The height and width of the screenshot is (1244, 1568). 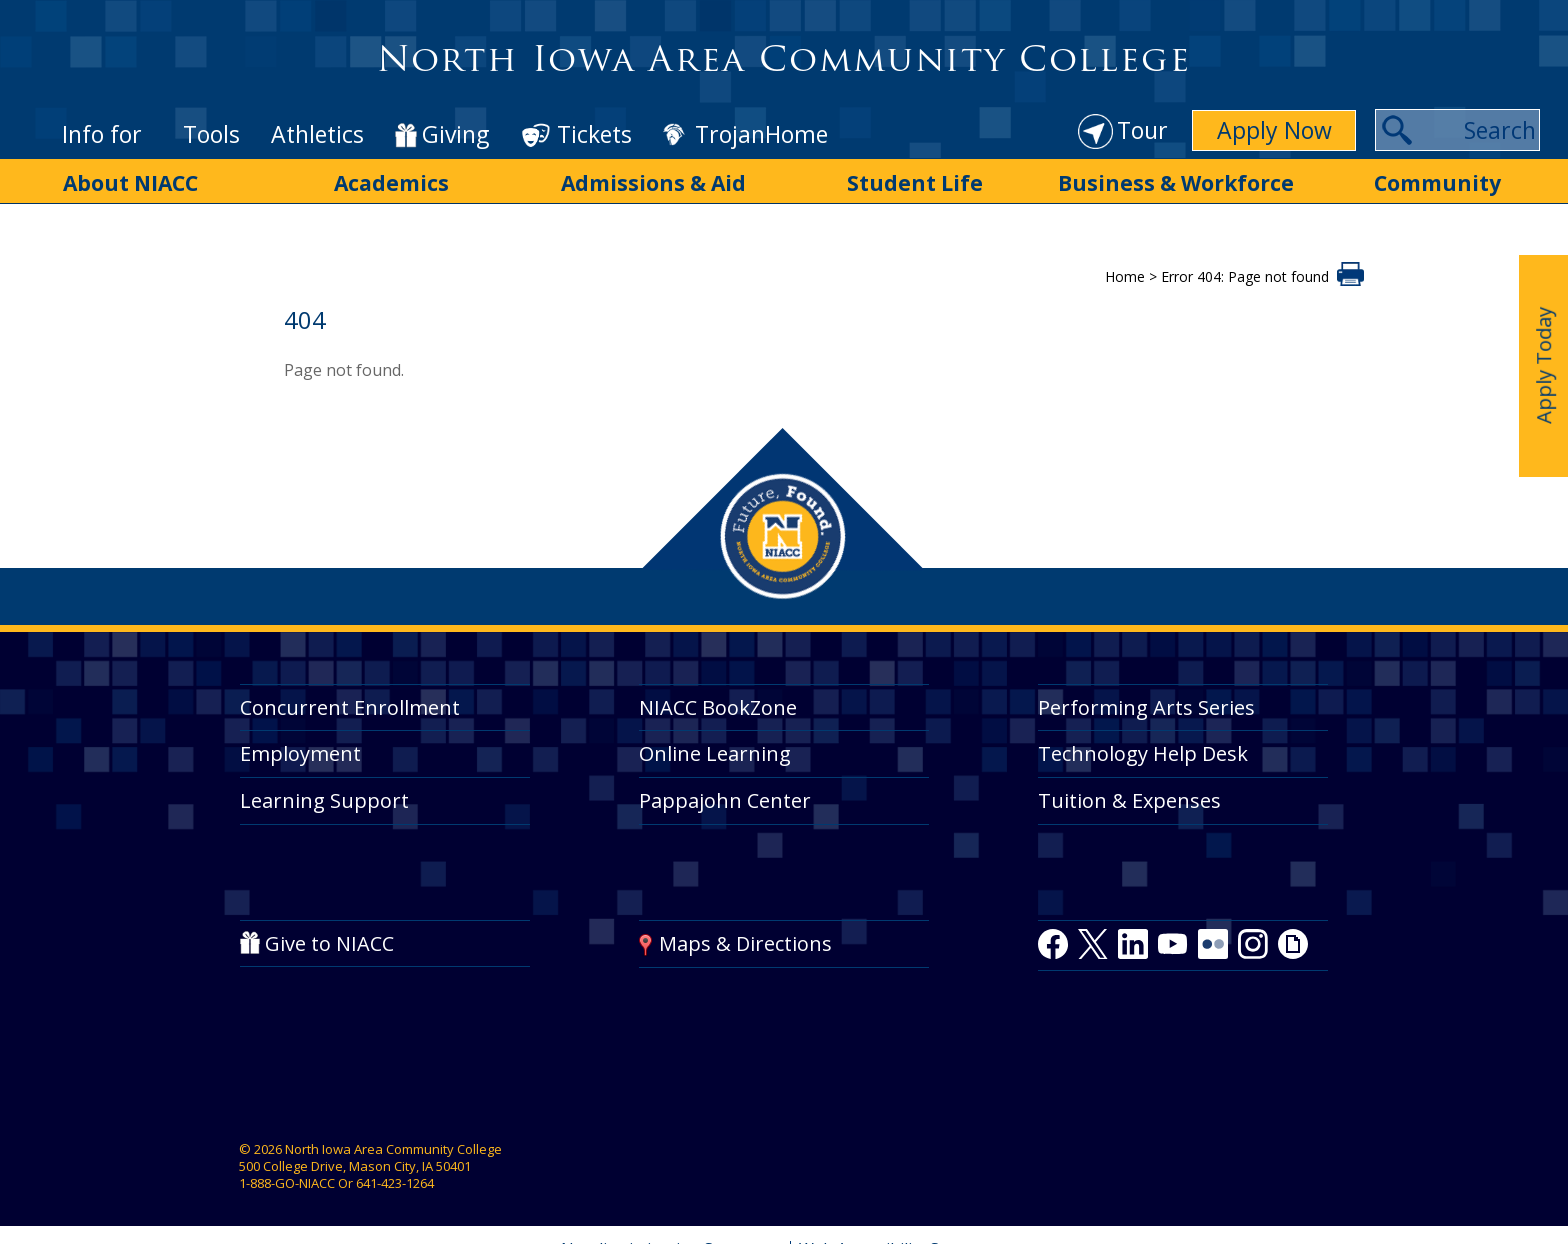 What do you see at coordinates (391, 183) in the screenshot?
I see `Academics` at bounding box center [391, 183].